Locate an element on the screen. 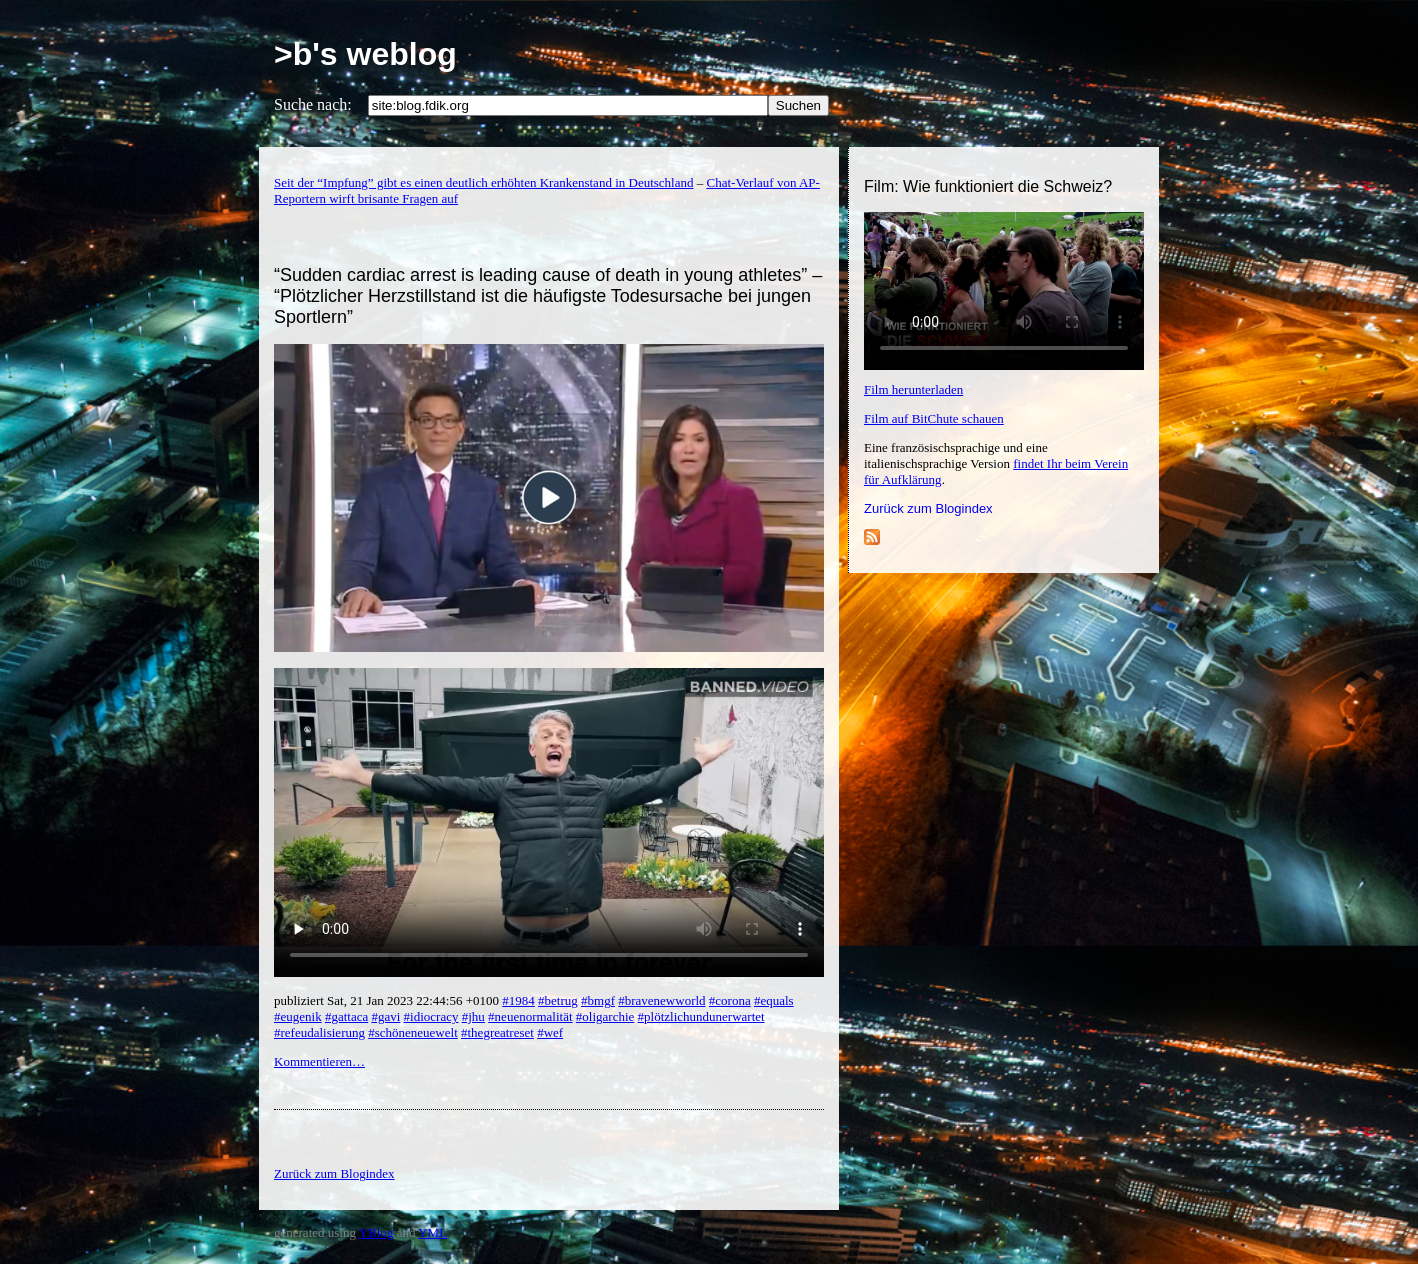  #eugenik is located at coordinates (298, 1016).